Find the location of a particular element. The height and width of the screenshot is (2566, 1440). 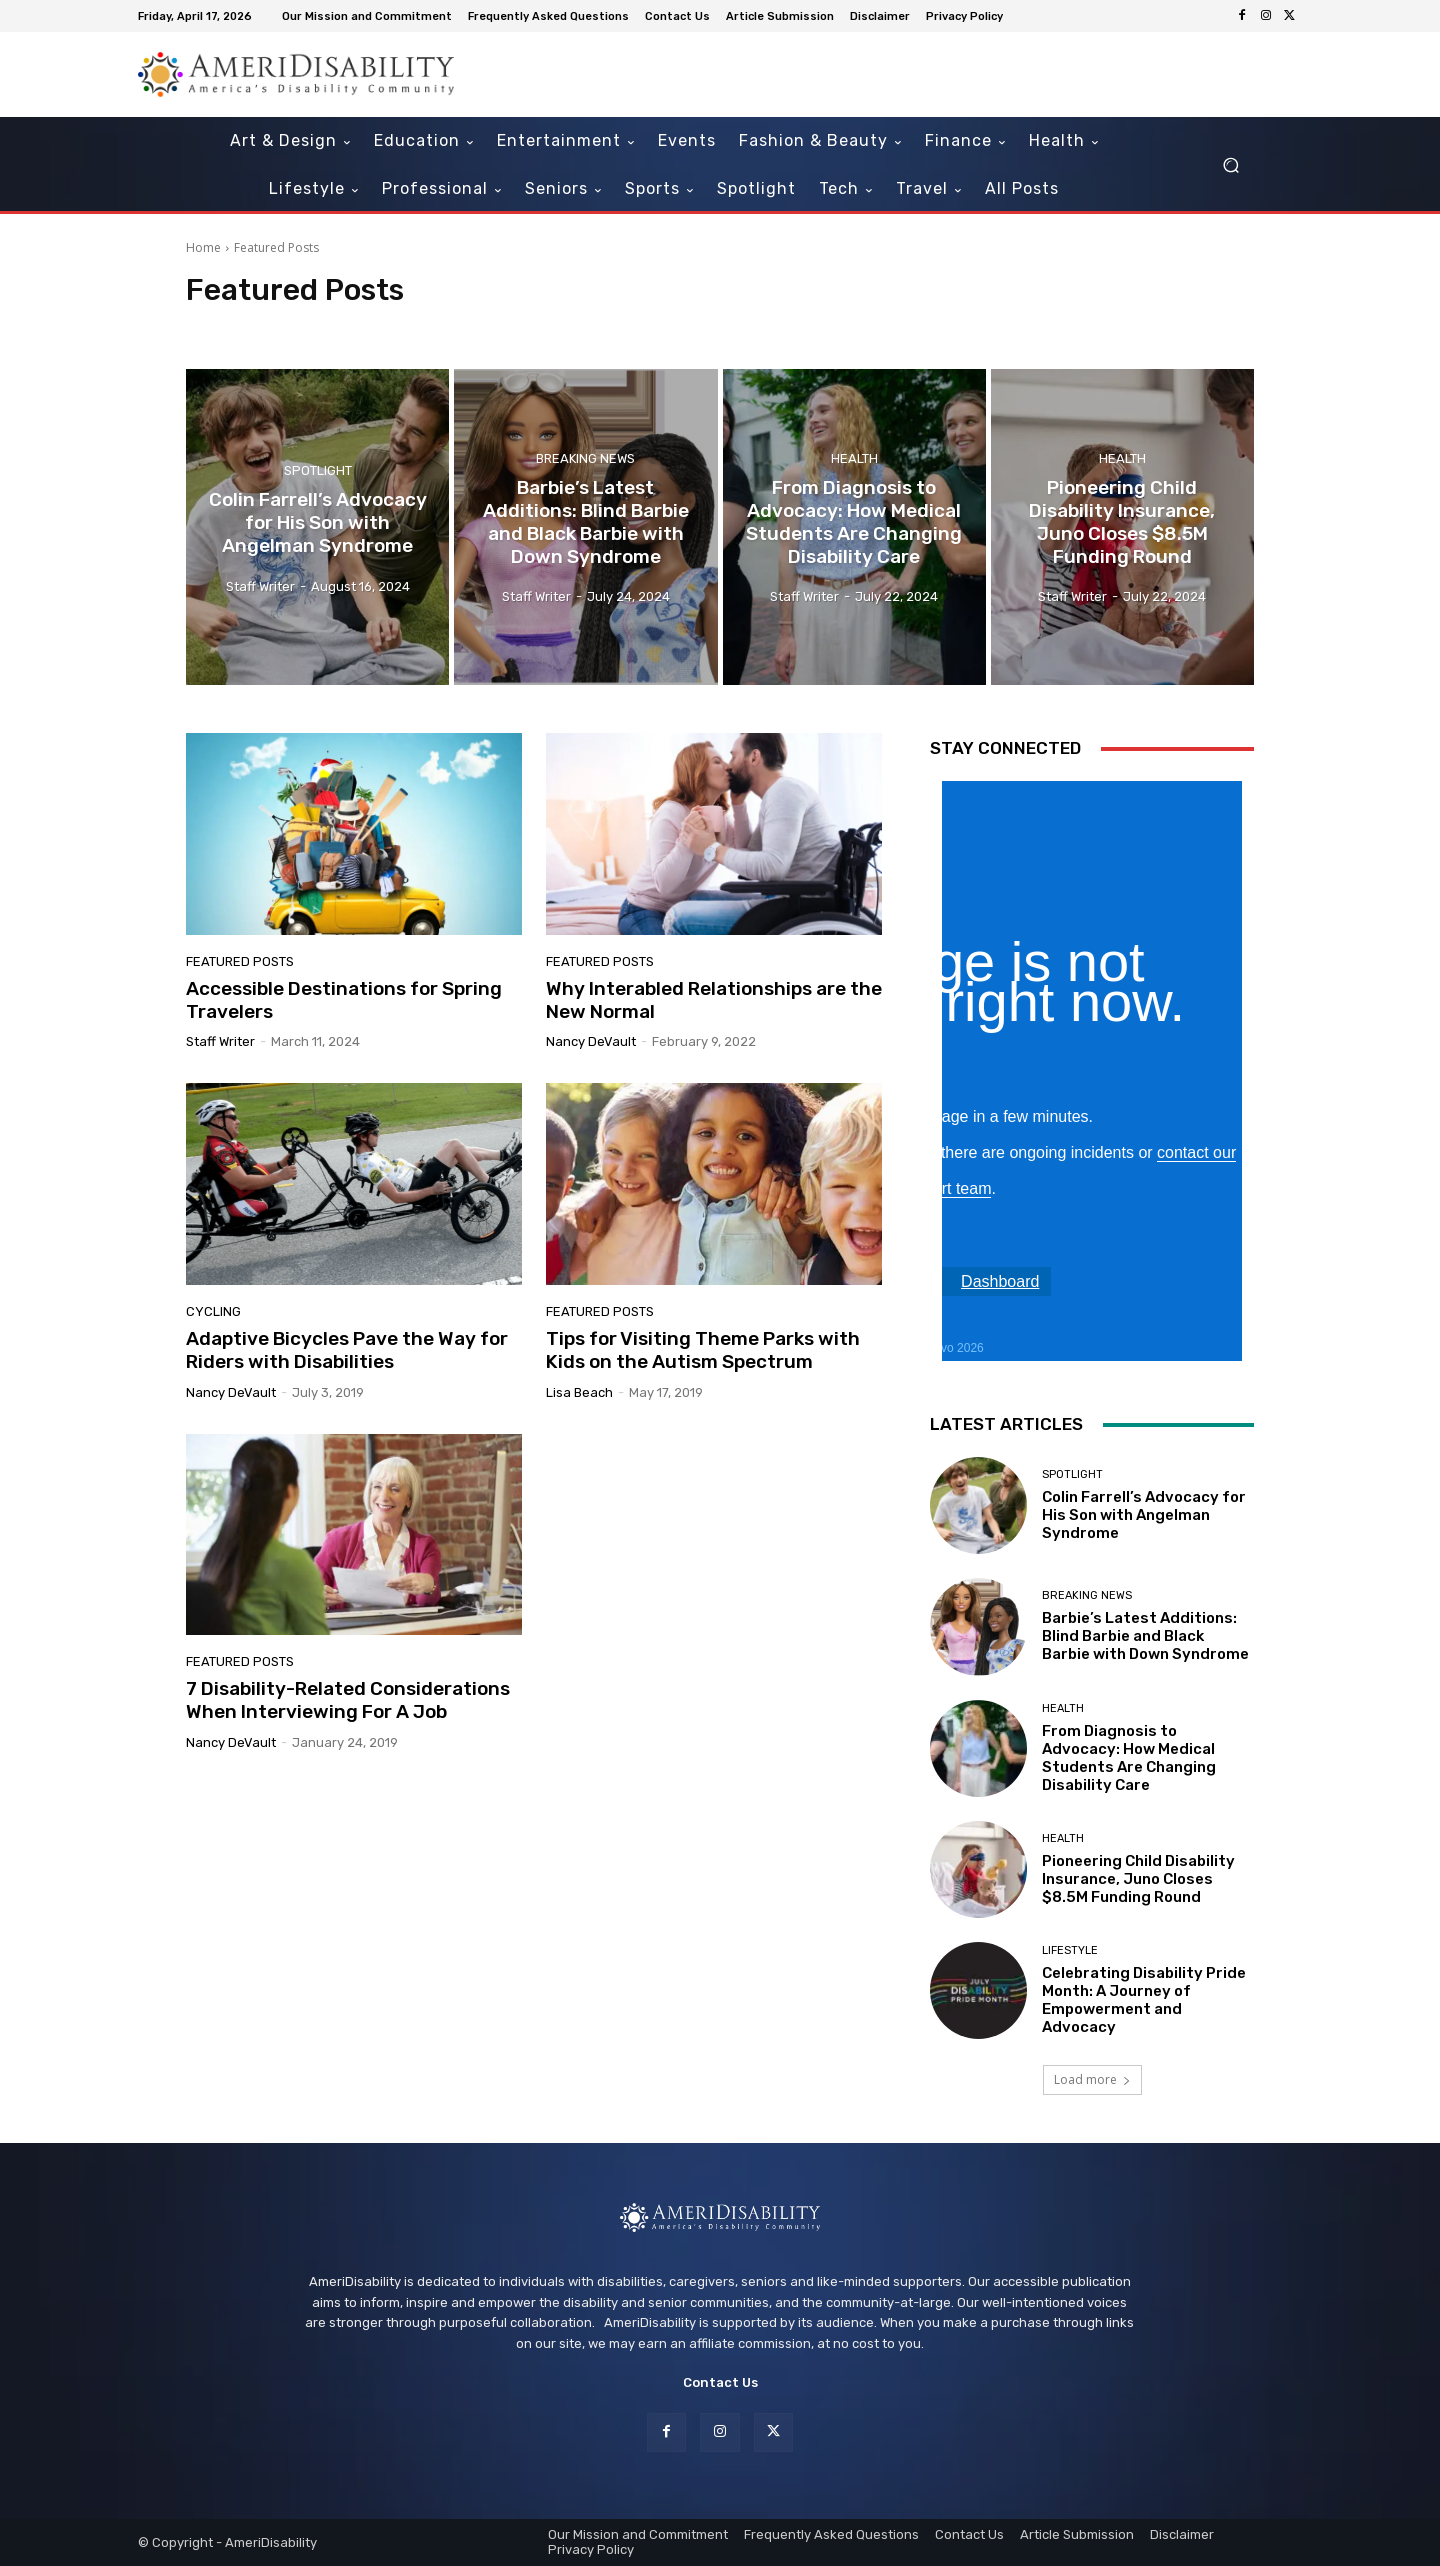

Celebrating Disability Pride Month: A Journey of Empowerment and Advocacy is located at coordinates (1144, 2000).